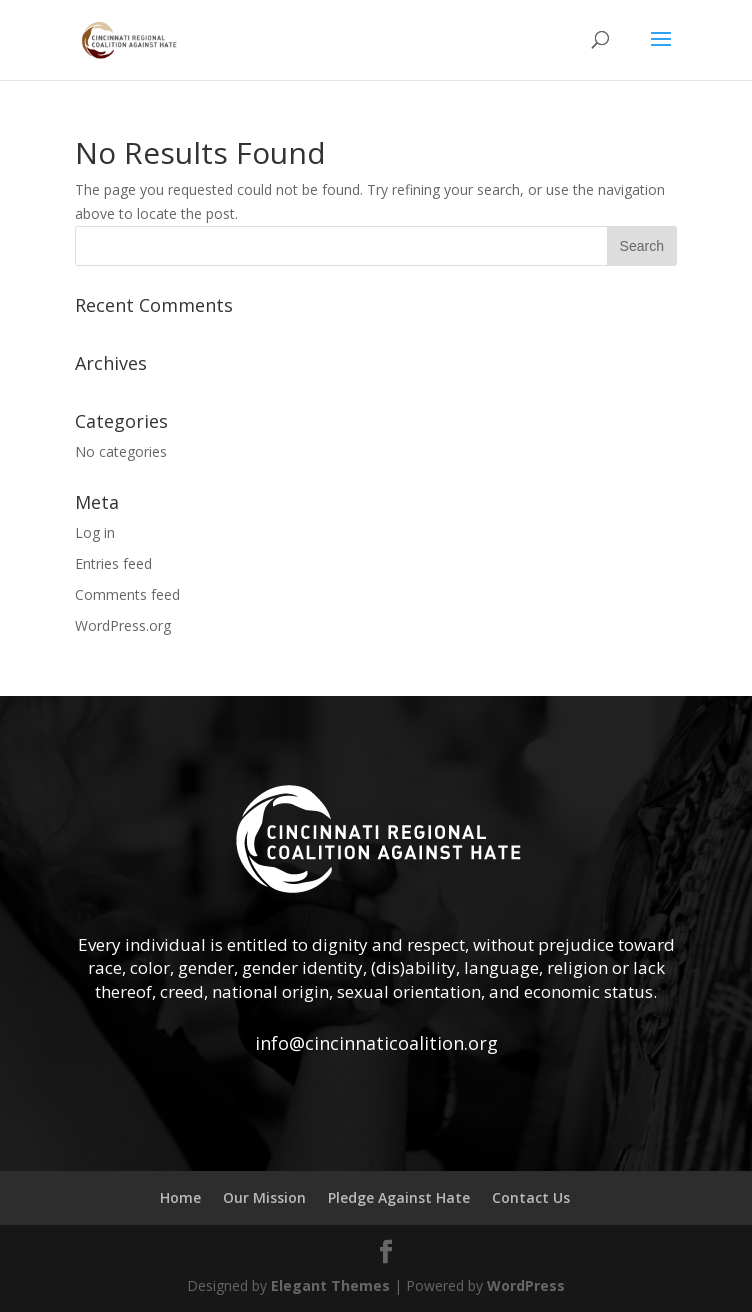  Describe the element at coordinates (113, 563) in the screenshot. I see `Entries feed` at that location.